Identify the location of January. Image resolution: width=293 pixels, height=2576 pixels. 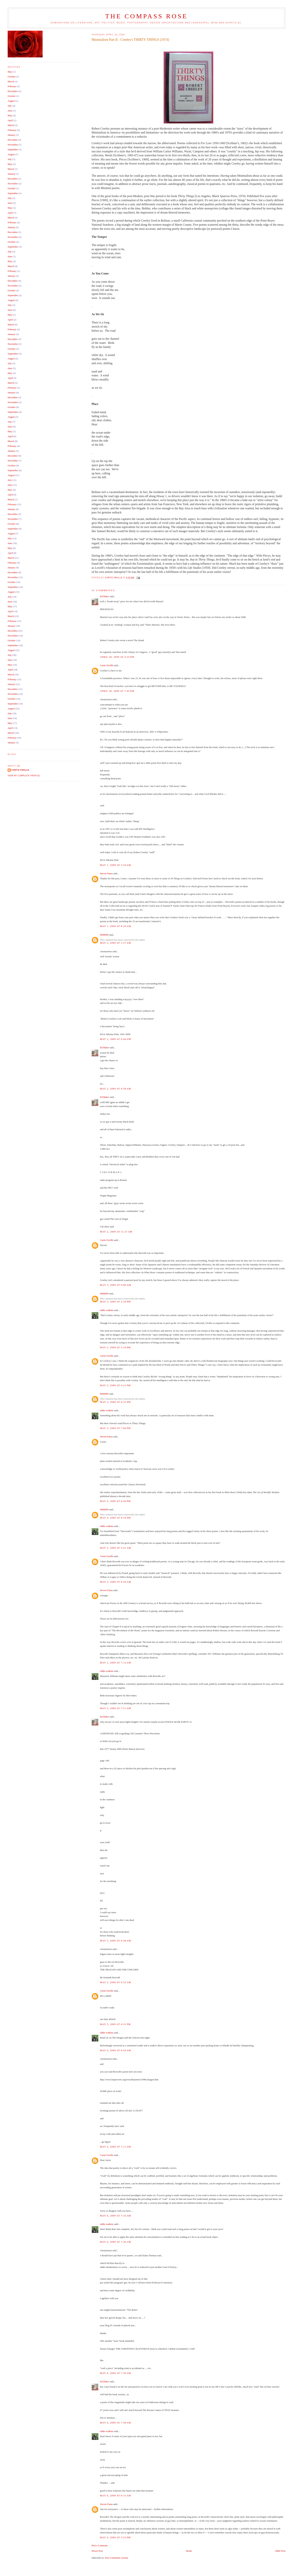
(11, 134).